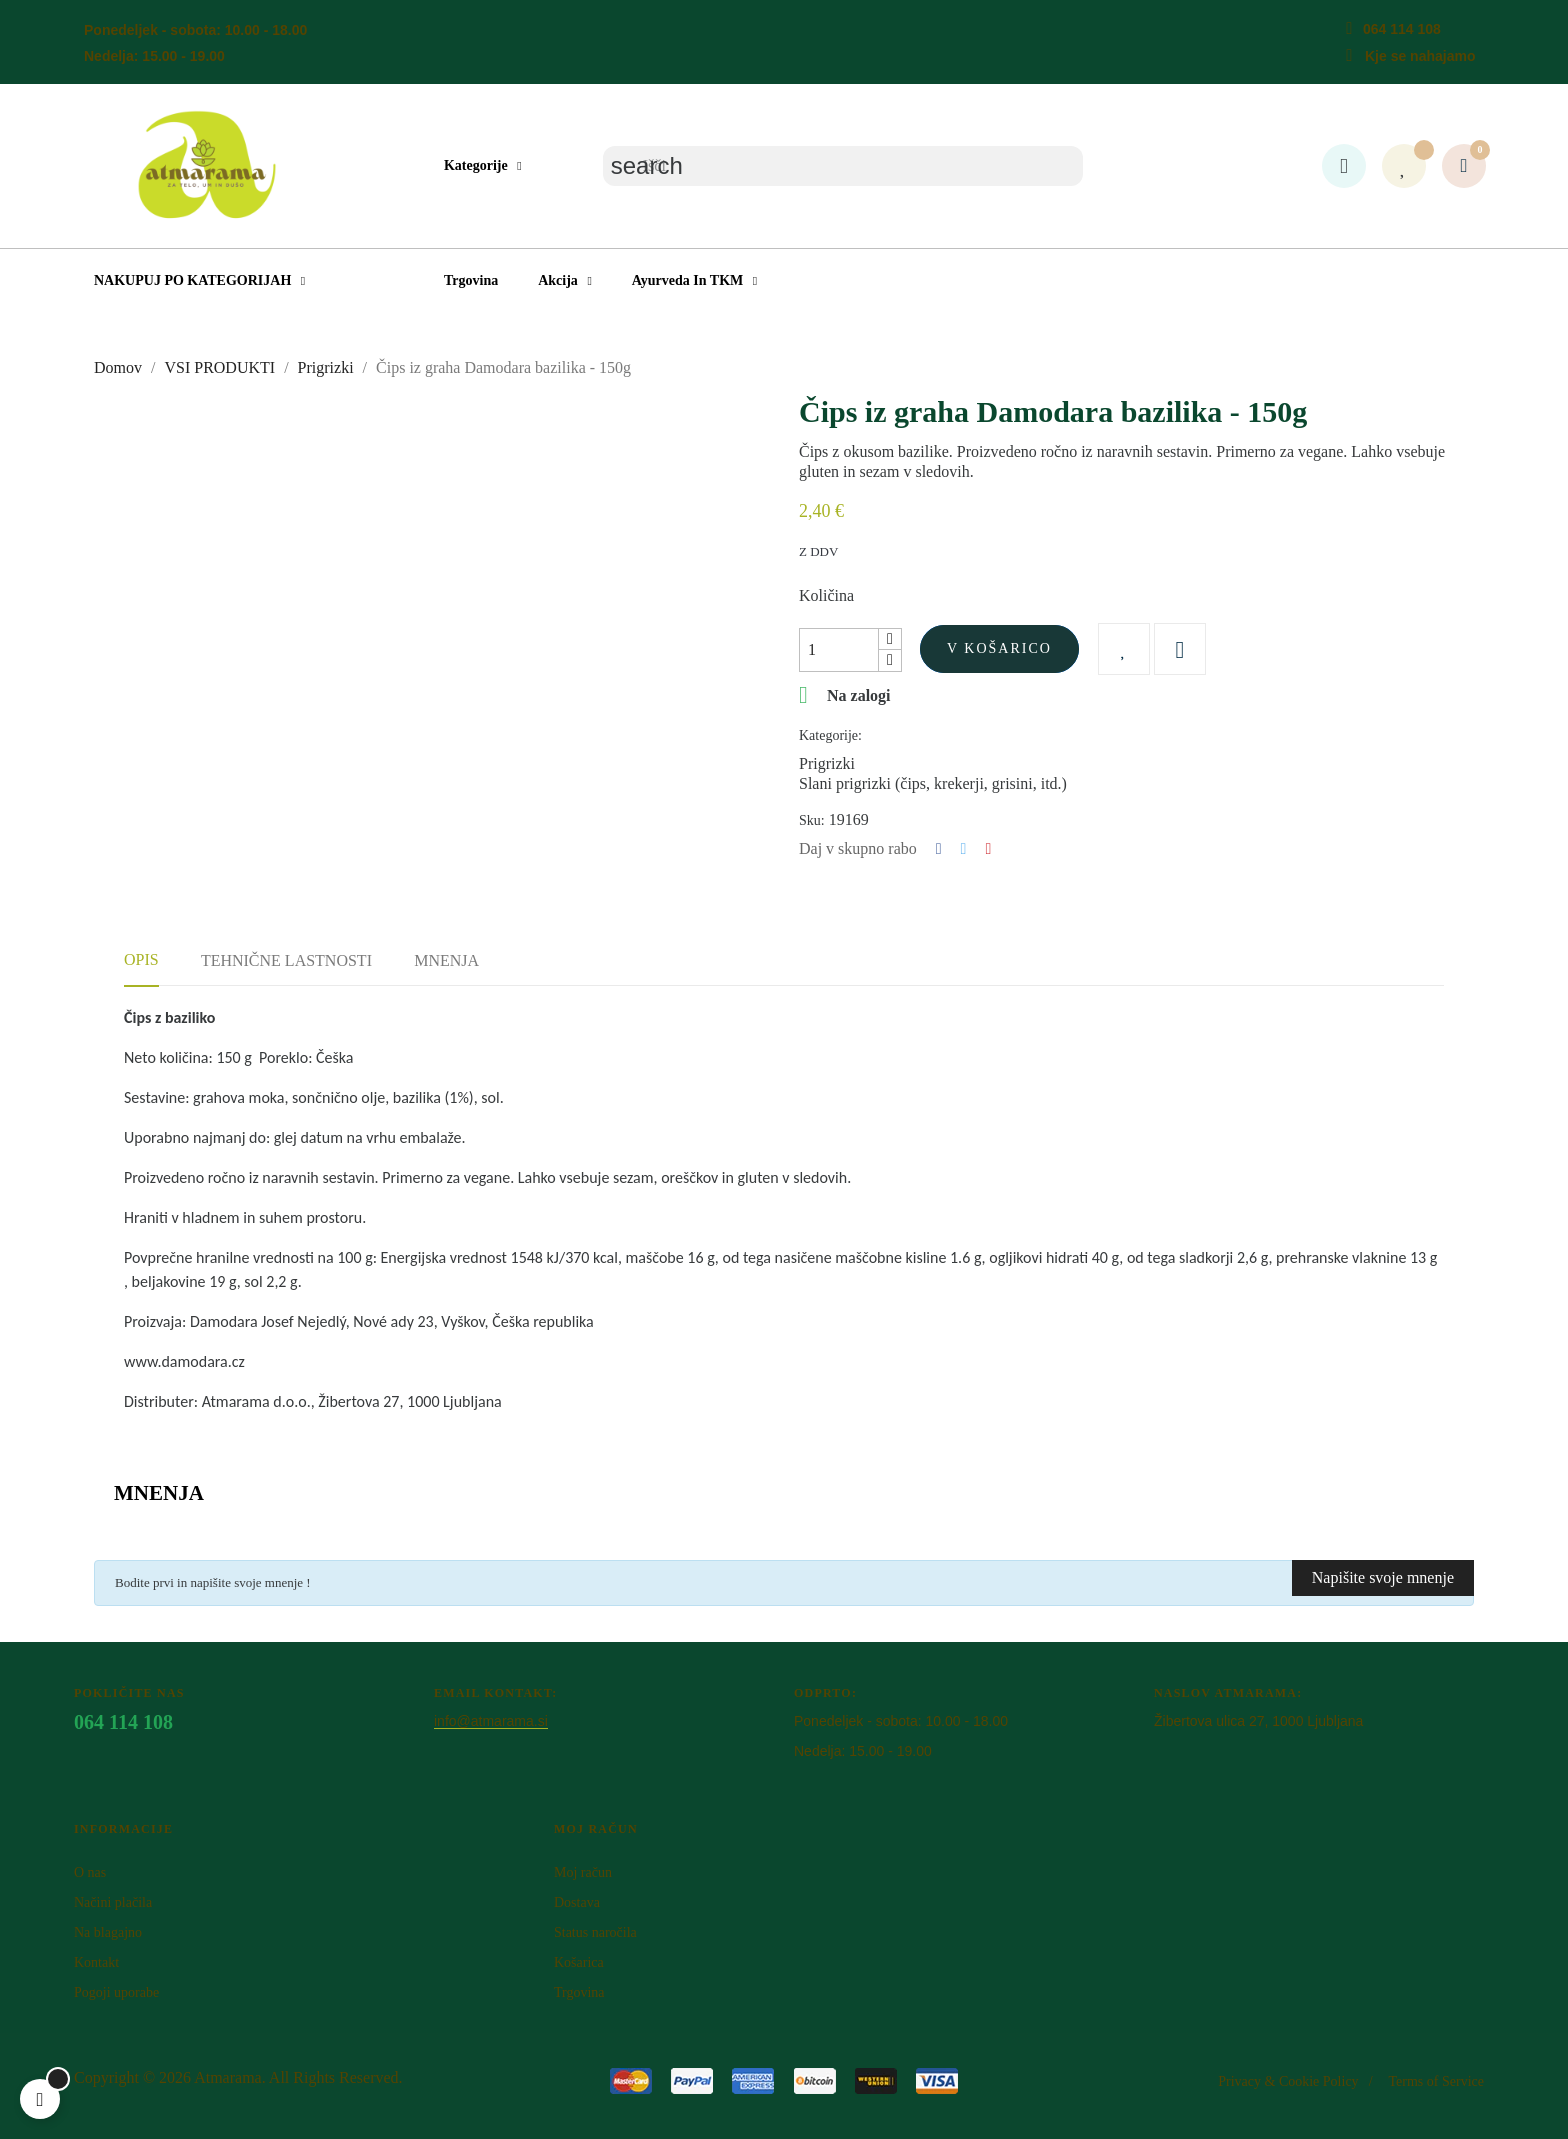  Describe the element at coordinates (595, 1932) in the screenshot. I see `Status naročila` at that location.